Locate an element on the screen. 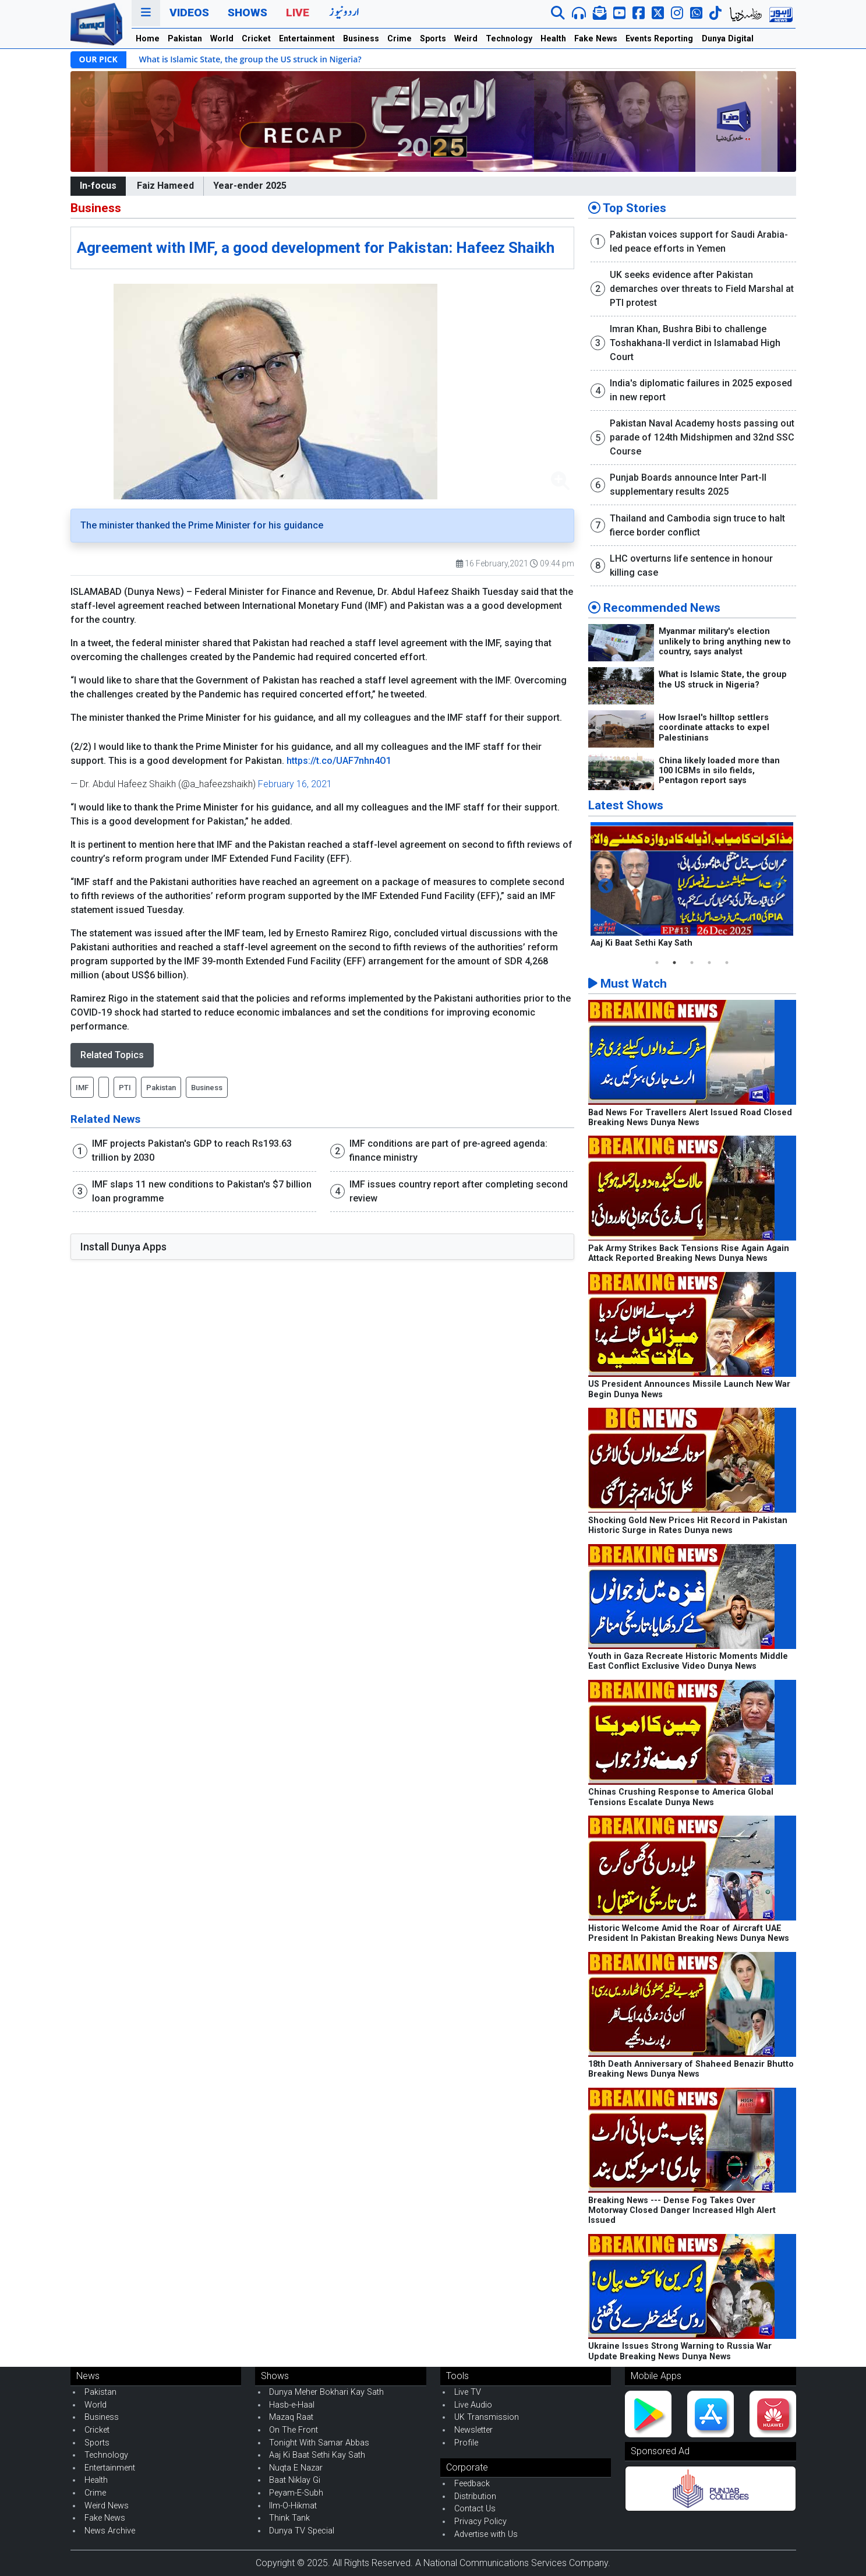 Image resolution: width=866 pixels, height=2576 pixels. Profile is located at coordinates (466, 2443).